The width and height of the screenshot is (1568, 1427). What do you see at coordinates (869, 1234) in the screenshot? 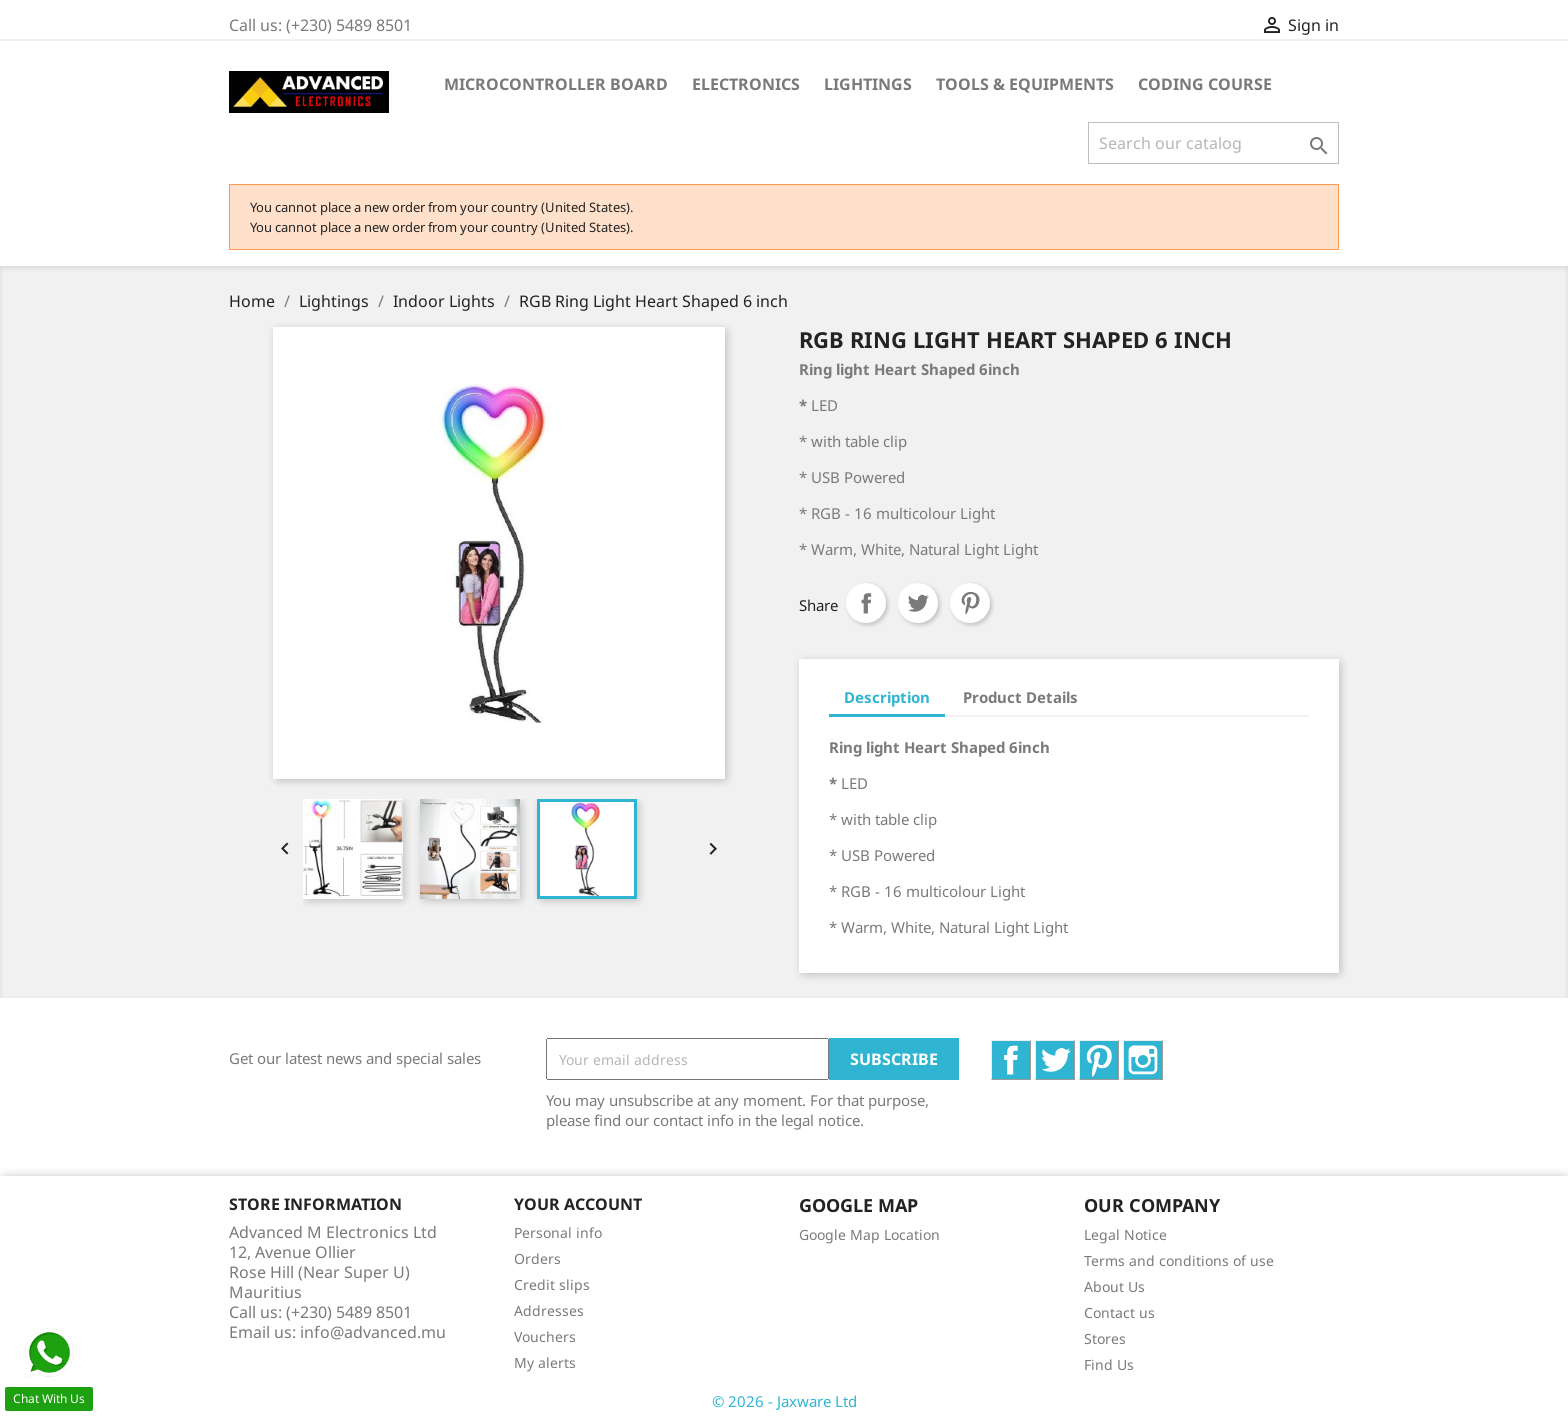
I see `Google Map Location` at bounding box center [869, 1234].